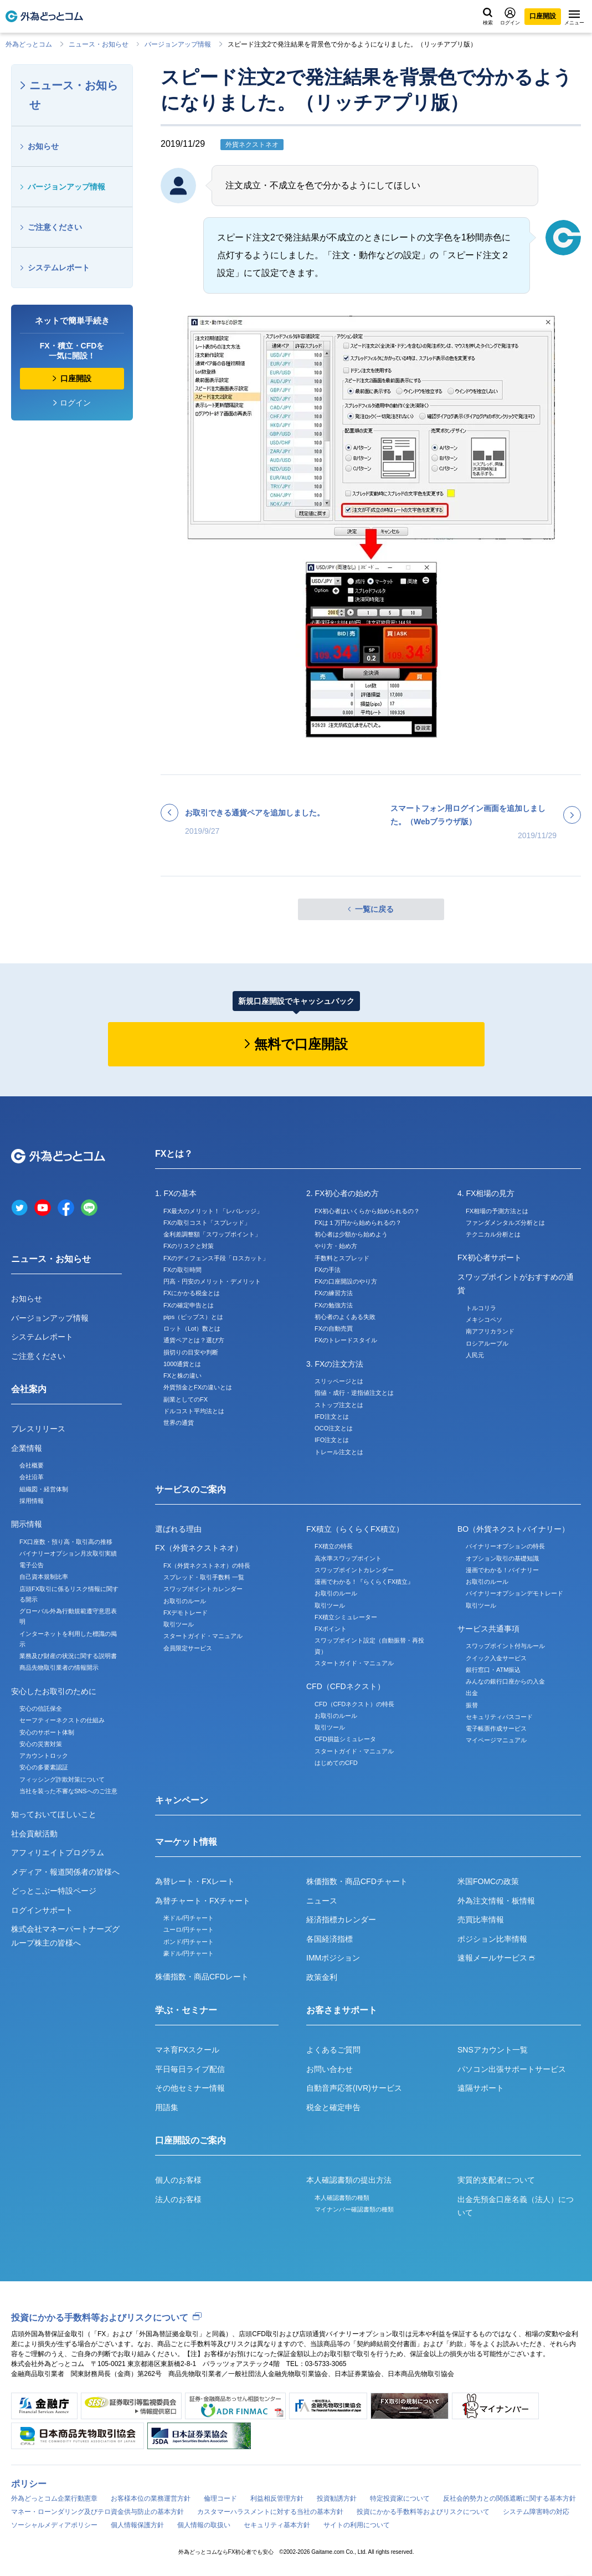 Image resolution: width=592 pixels, height=2576 pixels. What do you see at coordinates (97, 2512) in the screenshot?
I see `マネー・ローンダリング及びテロ資金供与防止の基本方針` at bounding box center [97, 2512].